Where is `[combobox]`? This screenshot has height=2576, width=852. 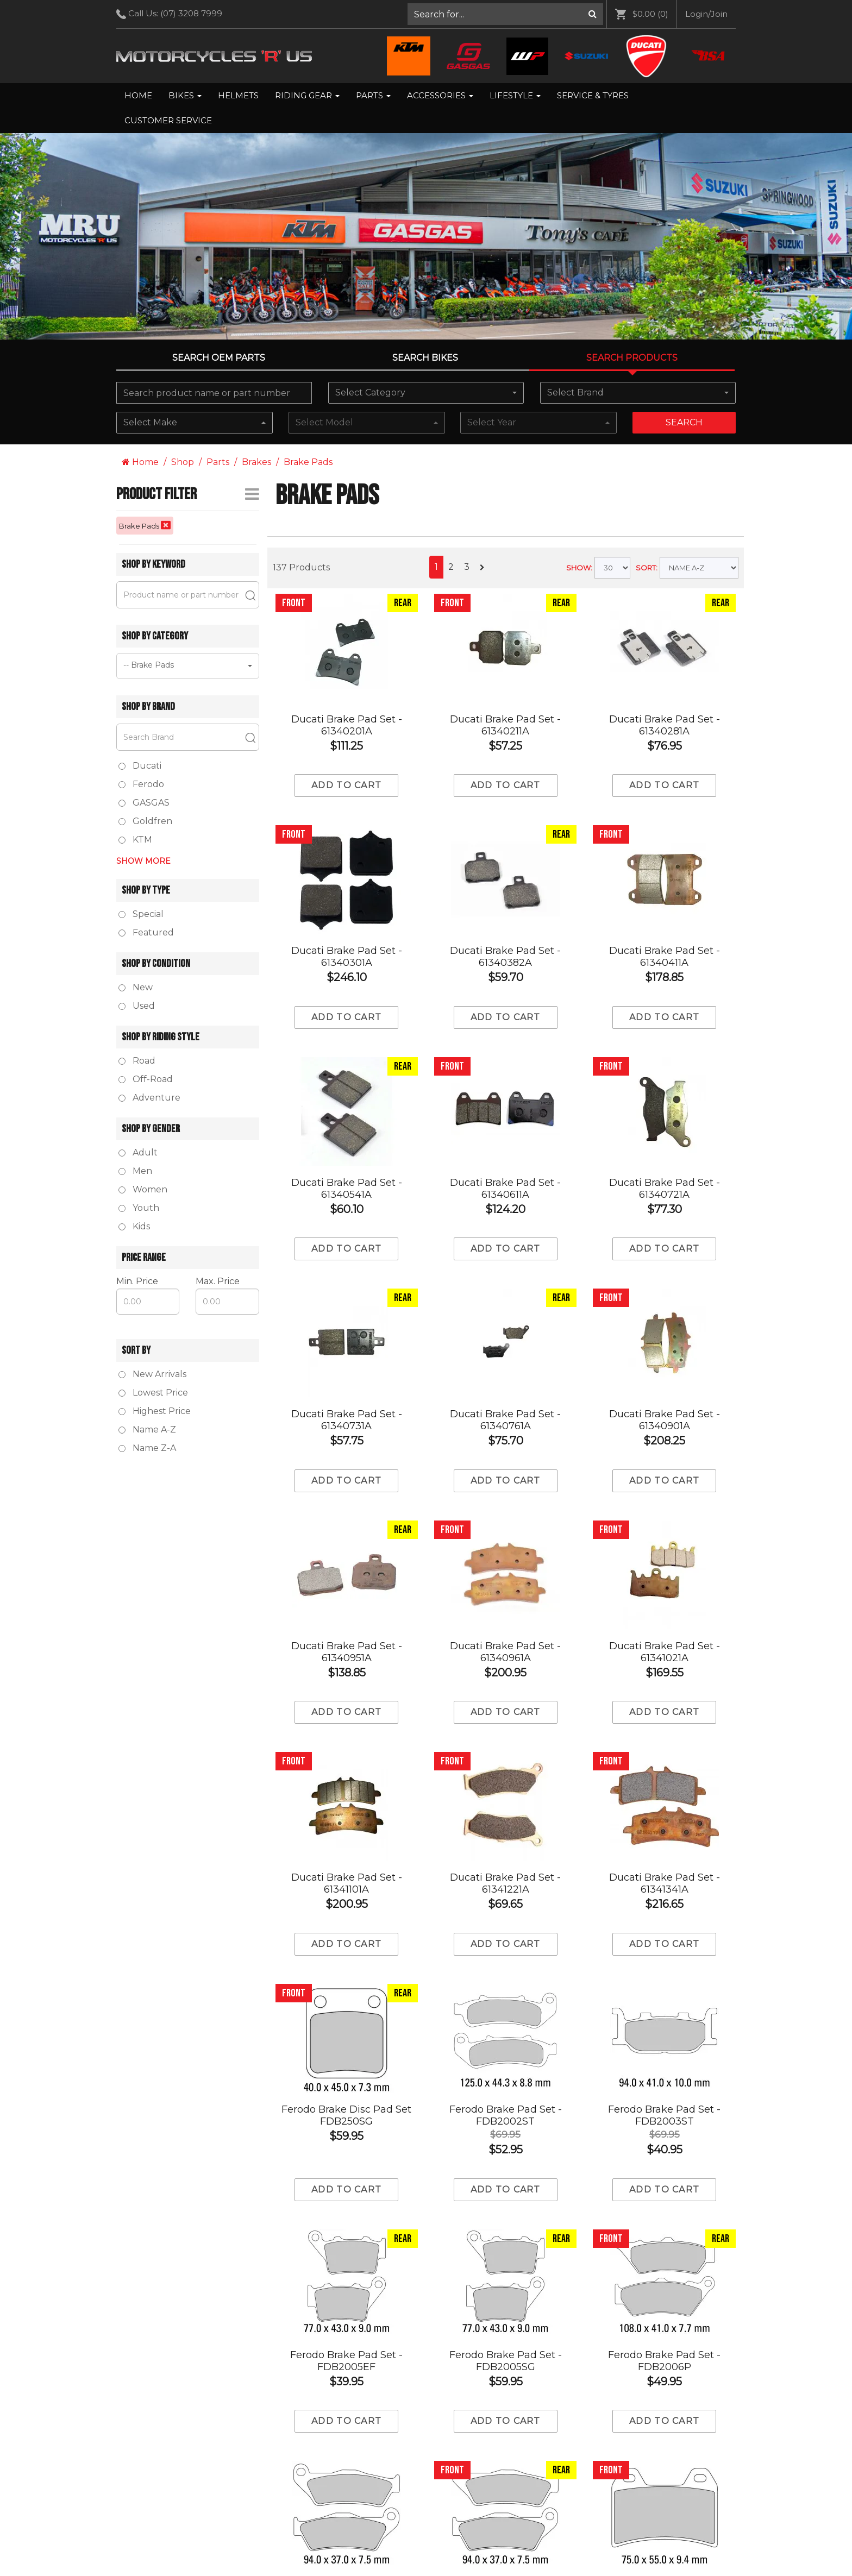 [combobox] is located at coordinates (426, 393).